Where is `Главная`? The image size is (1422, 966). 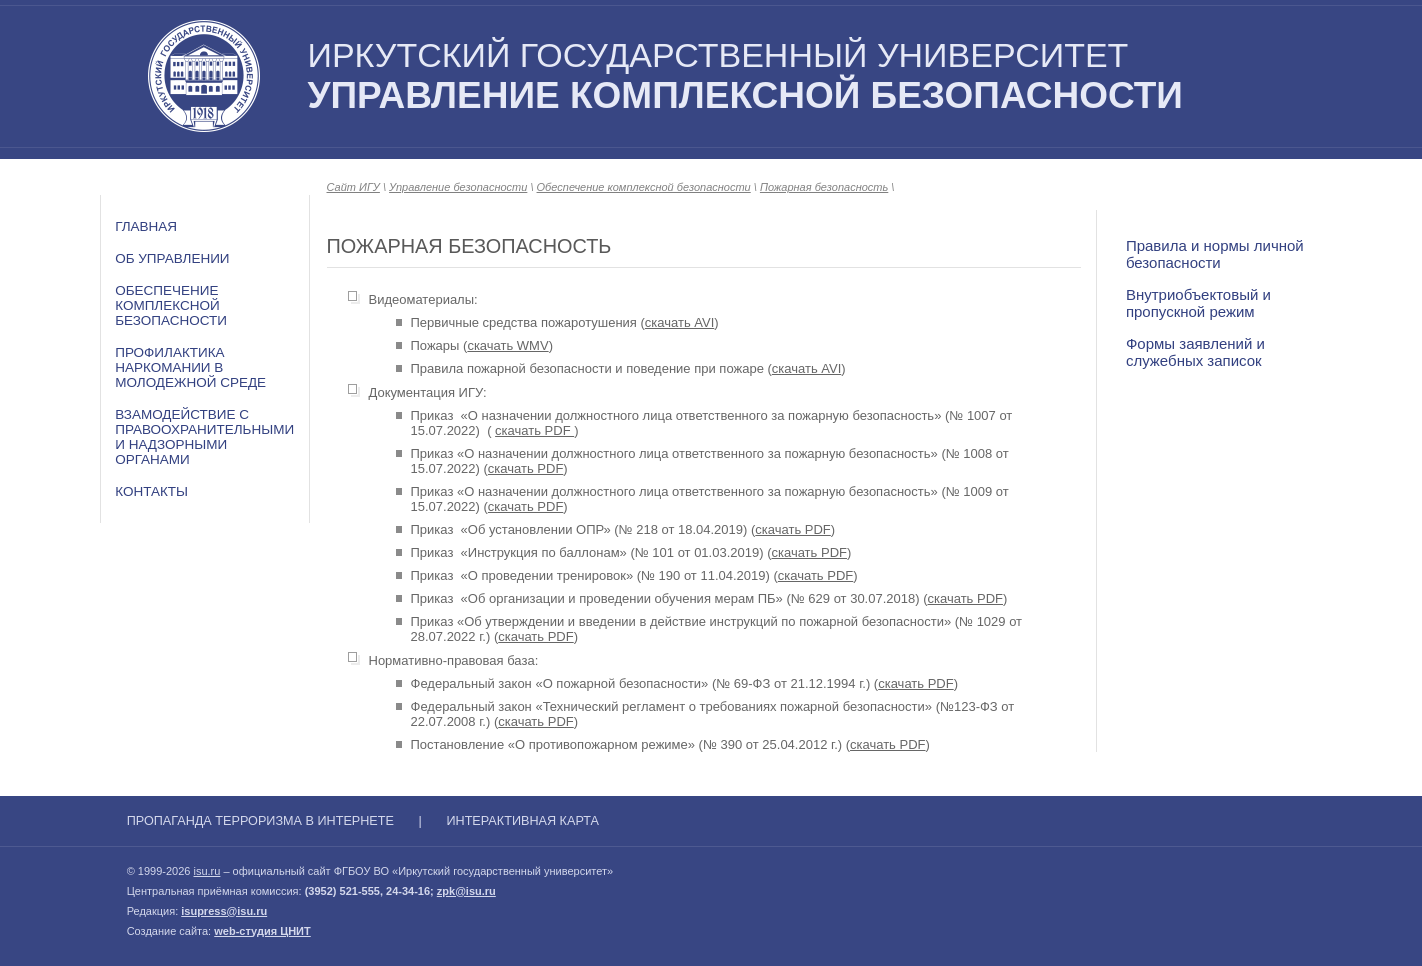
Главная is located at coordinates (146, 226).